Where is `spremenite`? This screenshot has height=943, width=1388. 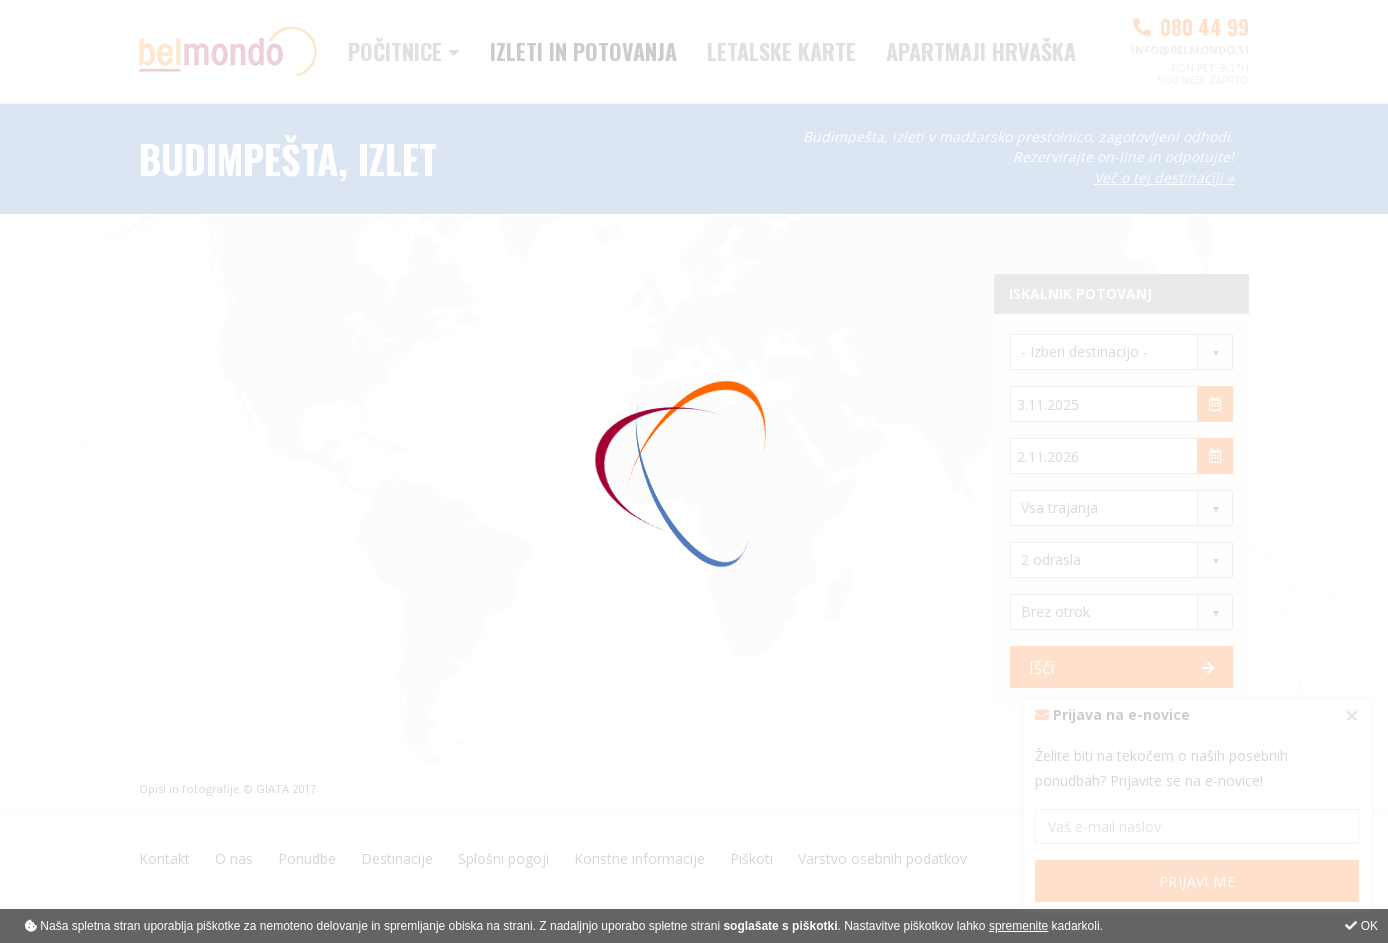
spremenite is located at coordinates (1018, 926).